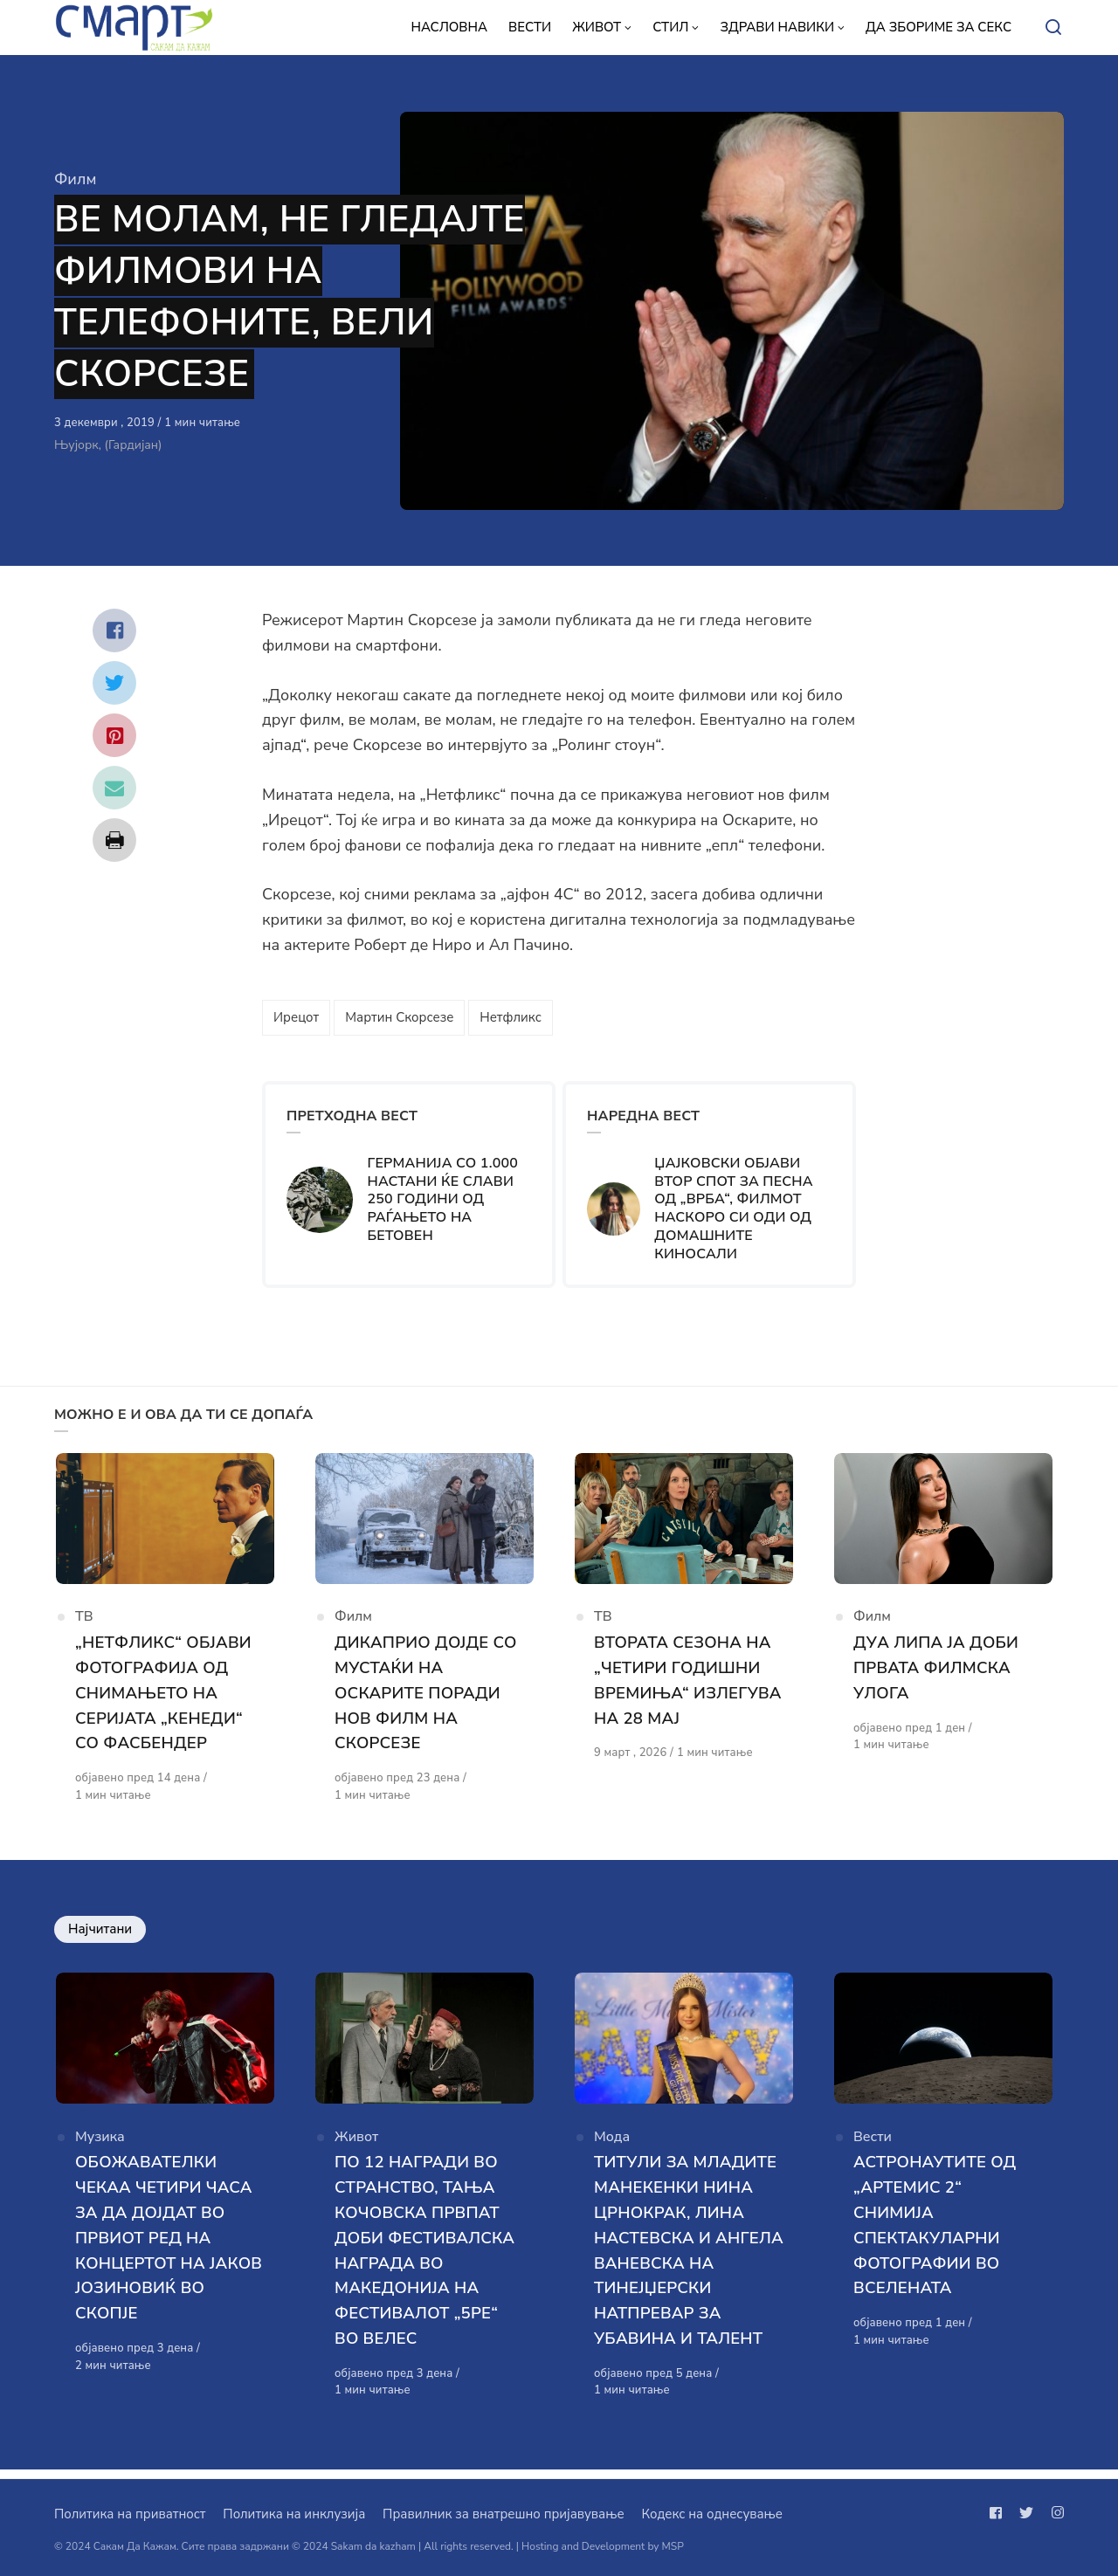 Image resolution: width=1118 pixels, height=2576 pixels. I want to click on [Следи не на facebook], so click(999, 2513).